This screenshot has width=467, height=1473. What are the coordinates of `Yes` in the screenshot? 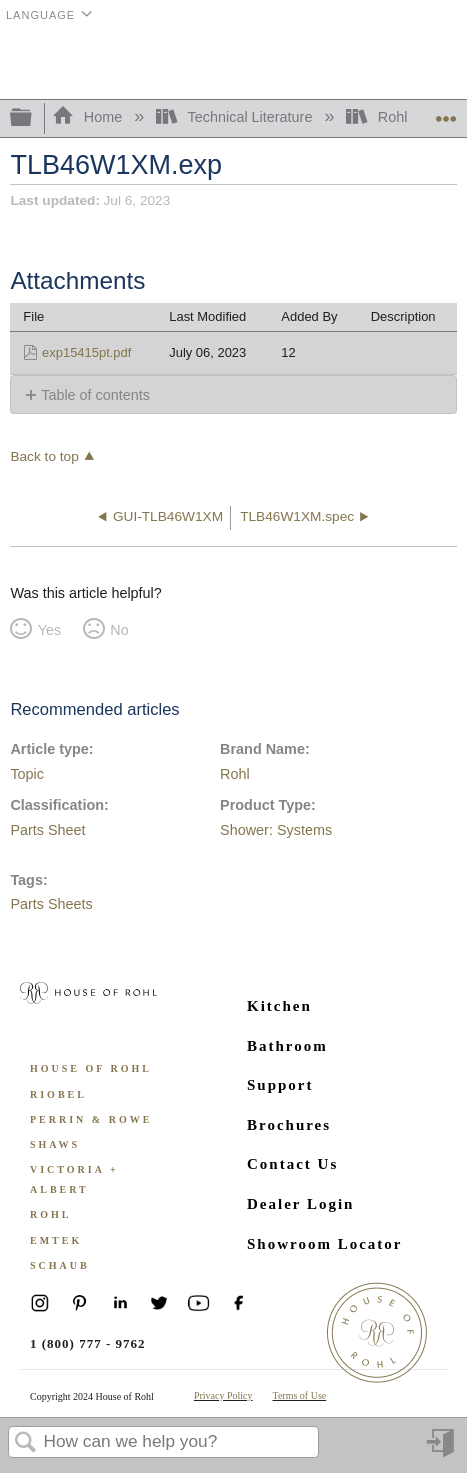 It's located at (49, 630).